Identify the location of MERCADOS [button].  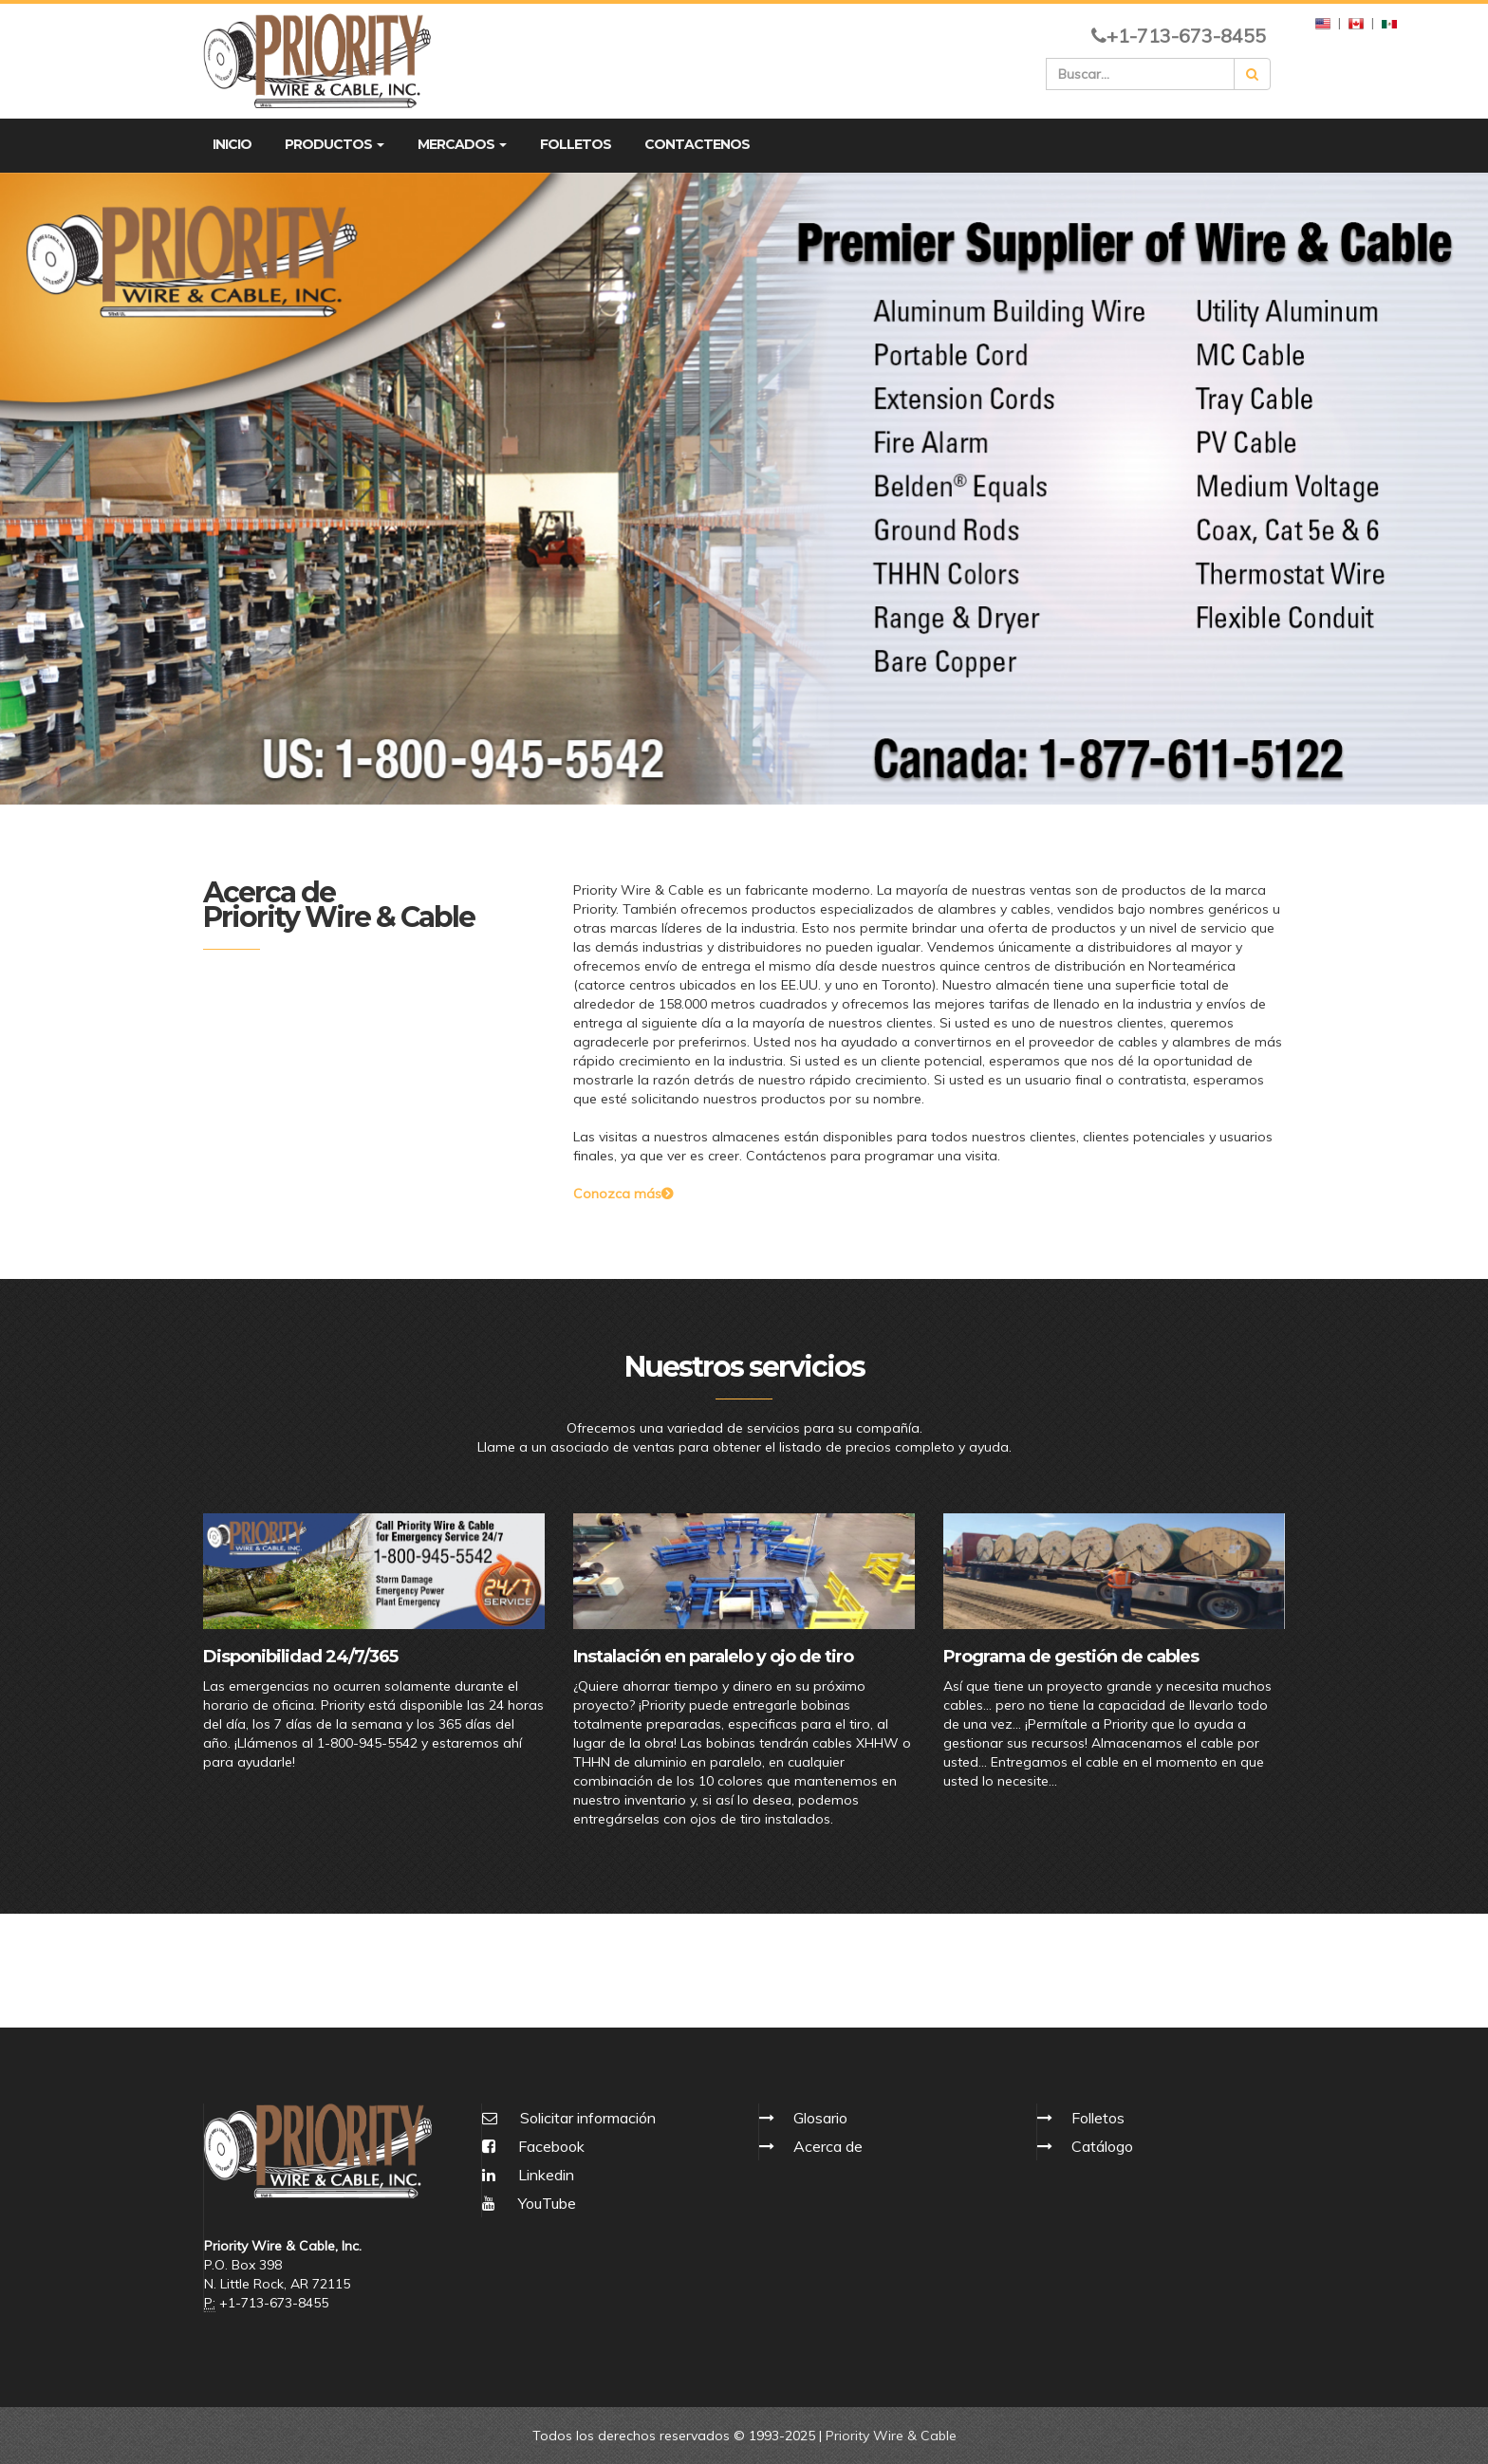
(462, 144).